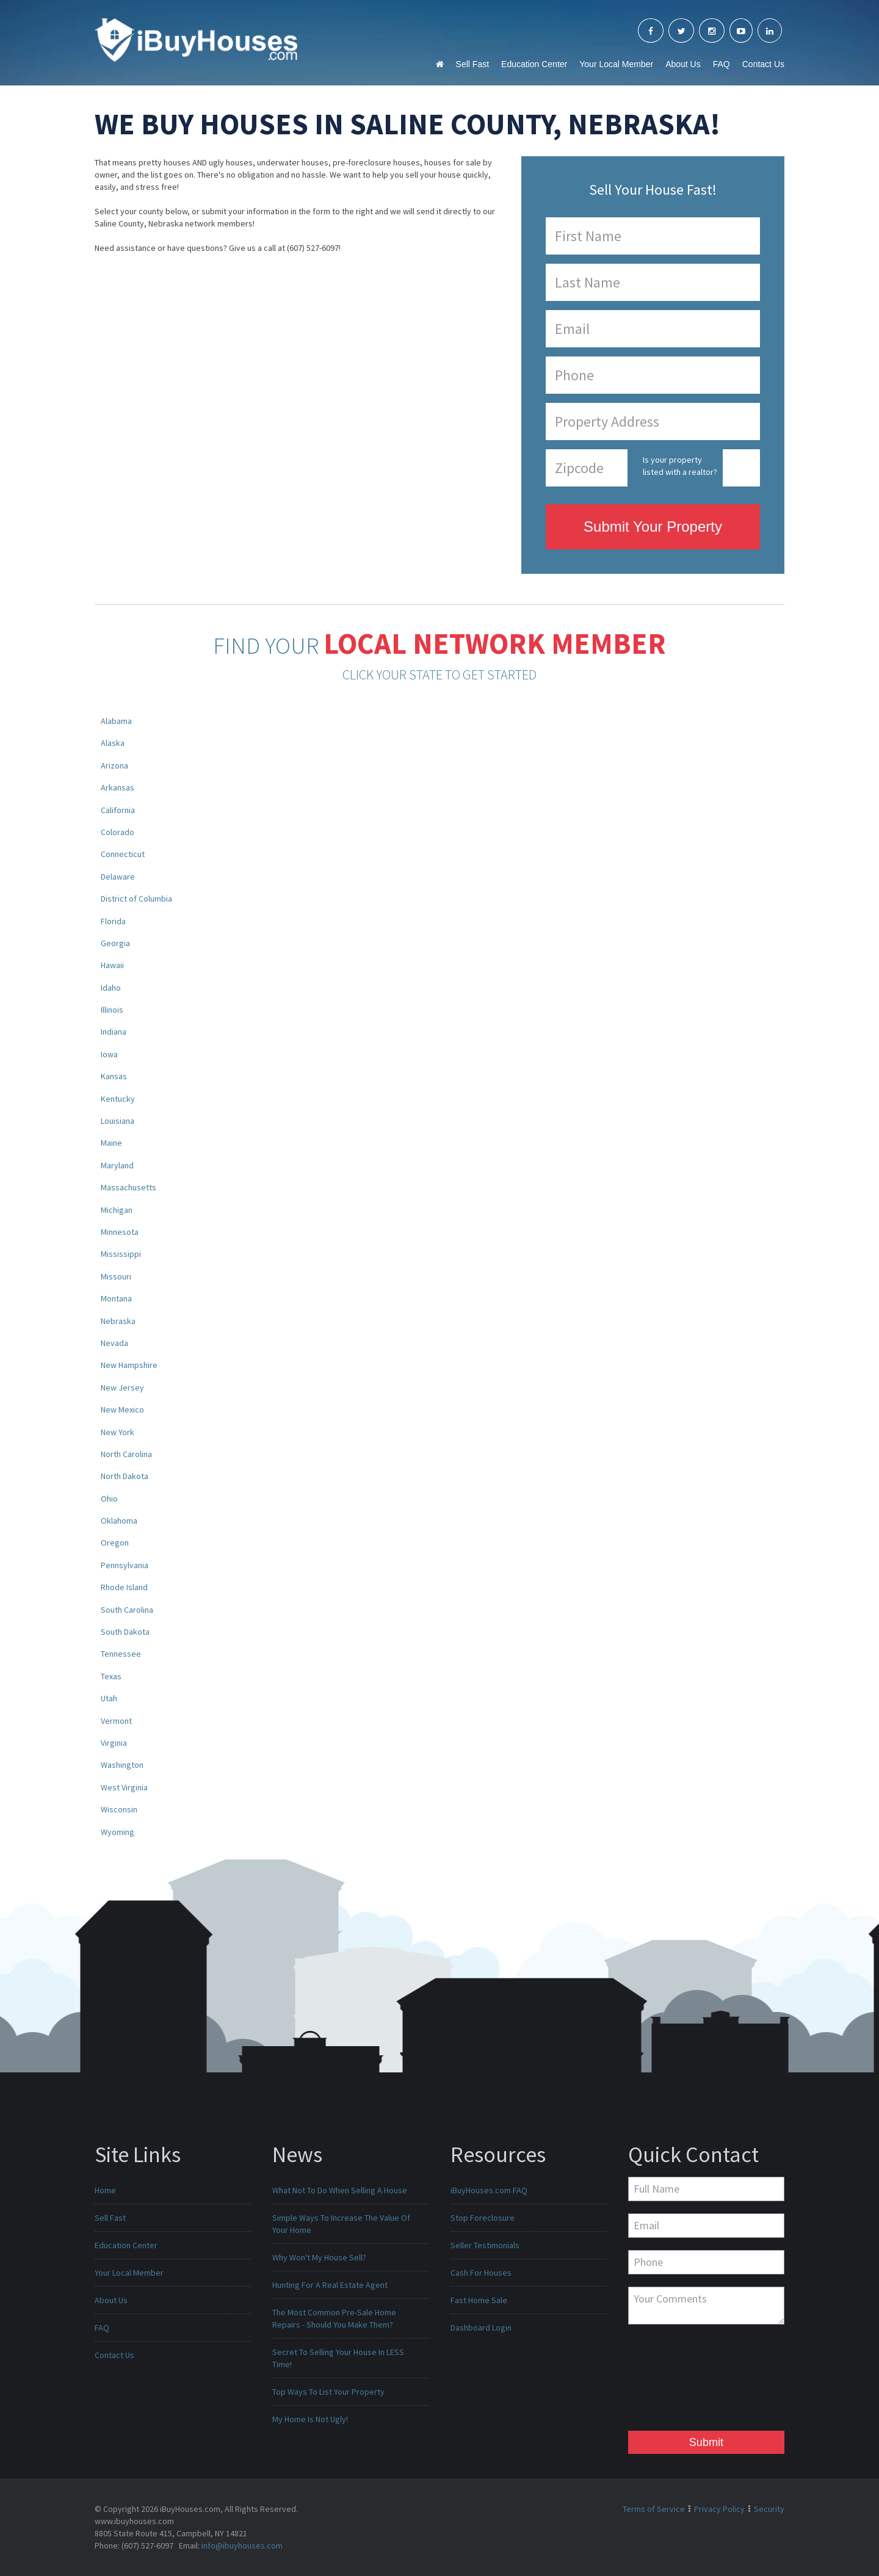 The image size is (879, 2576). What do you see at coordinates (478, 2300) in the screenshot?
I see `Fast Home Sale` at bounding box center [478, 2300].